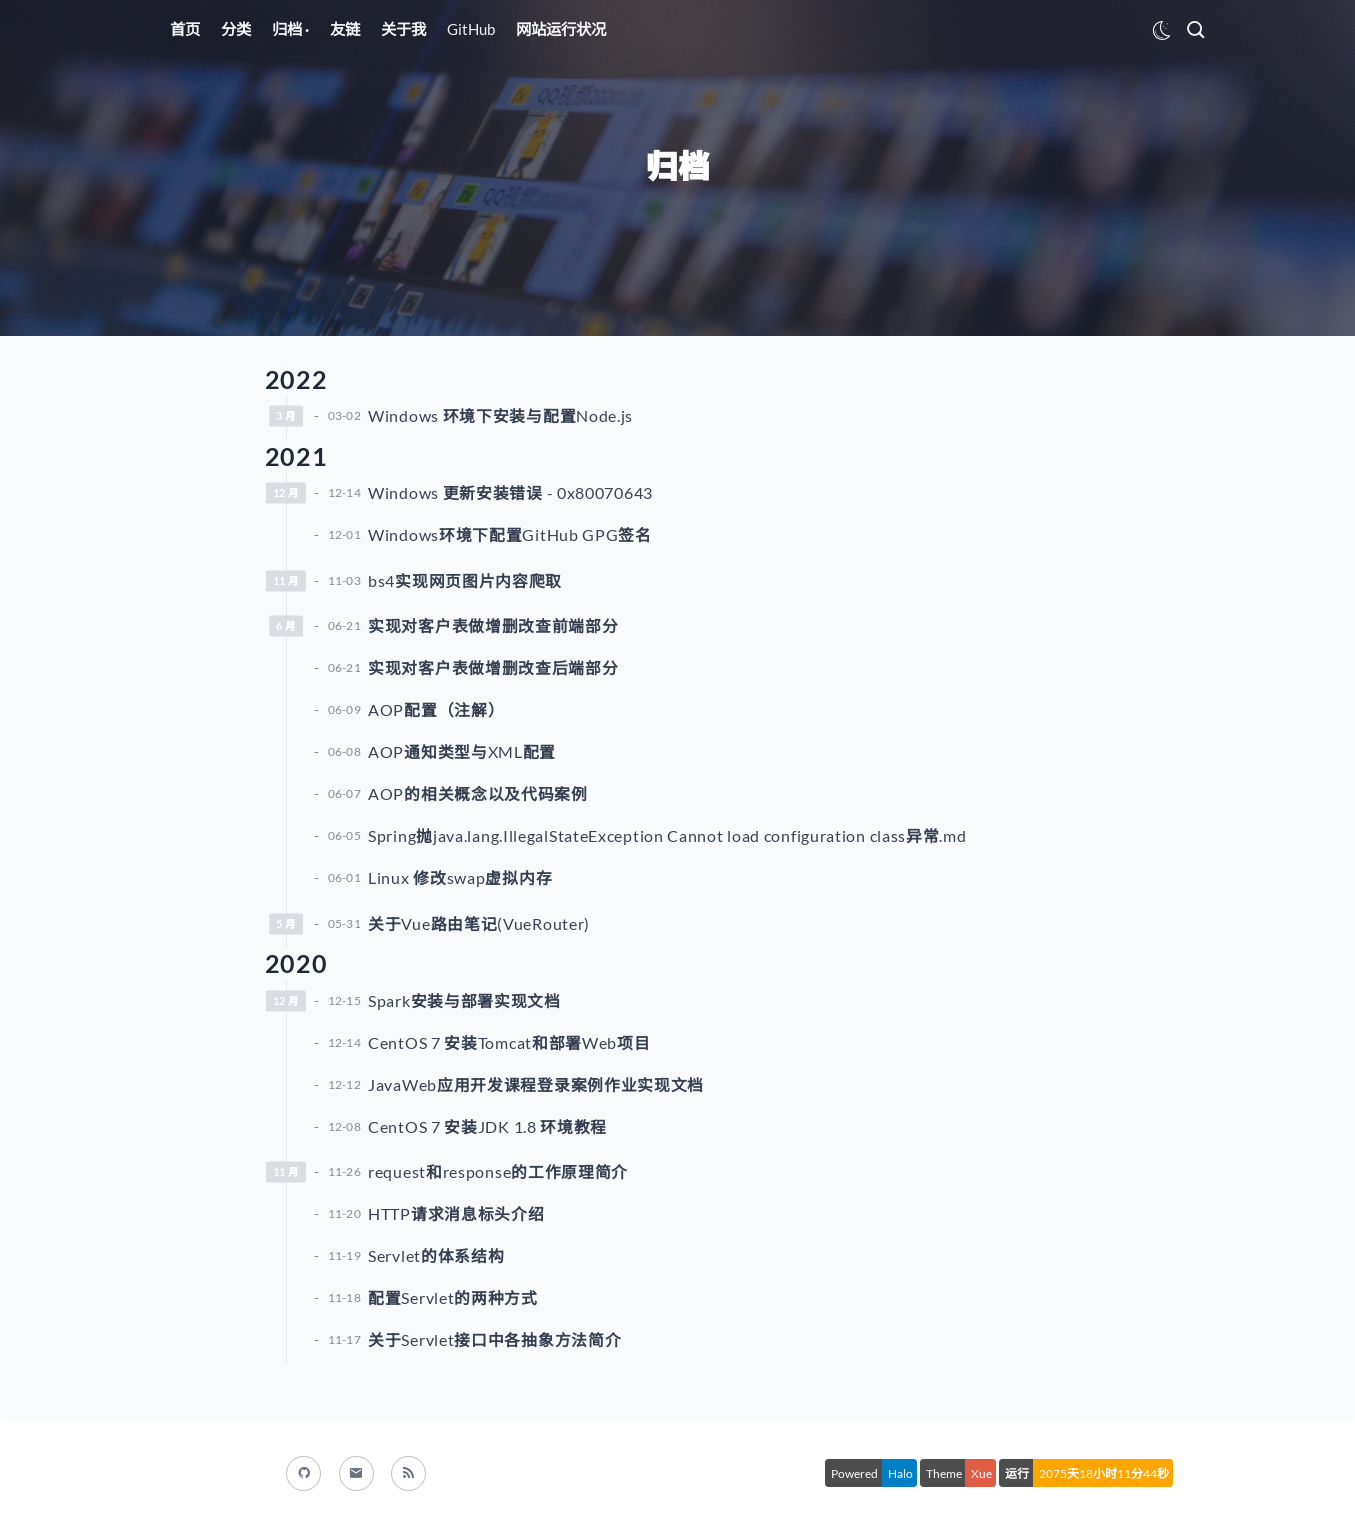  Describe the element at coordinates (236, 29) in the screenshot. I see `分类` at that location.